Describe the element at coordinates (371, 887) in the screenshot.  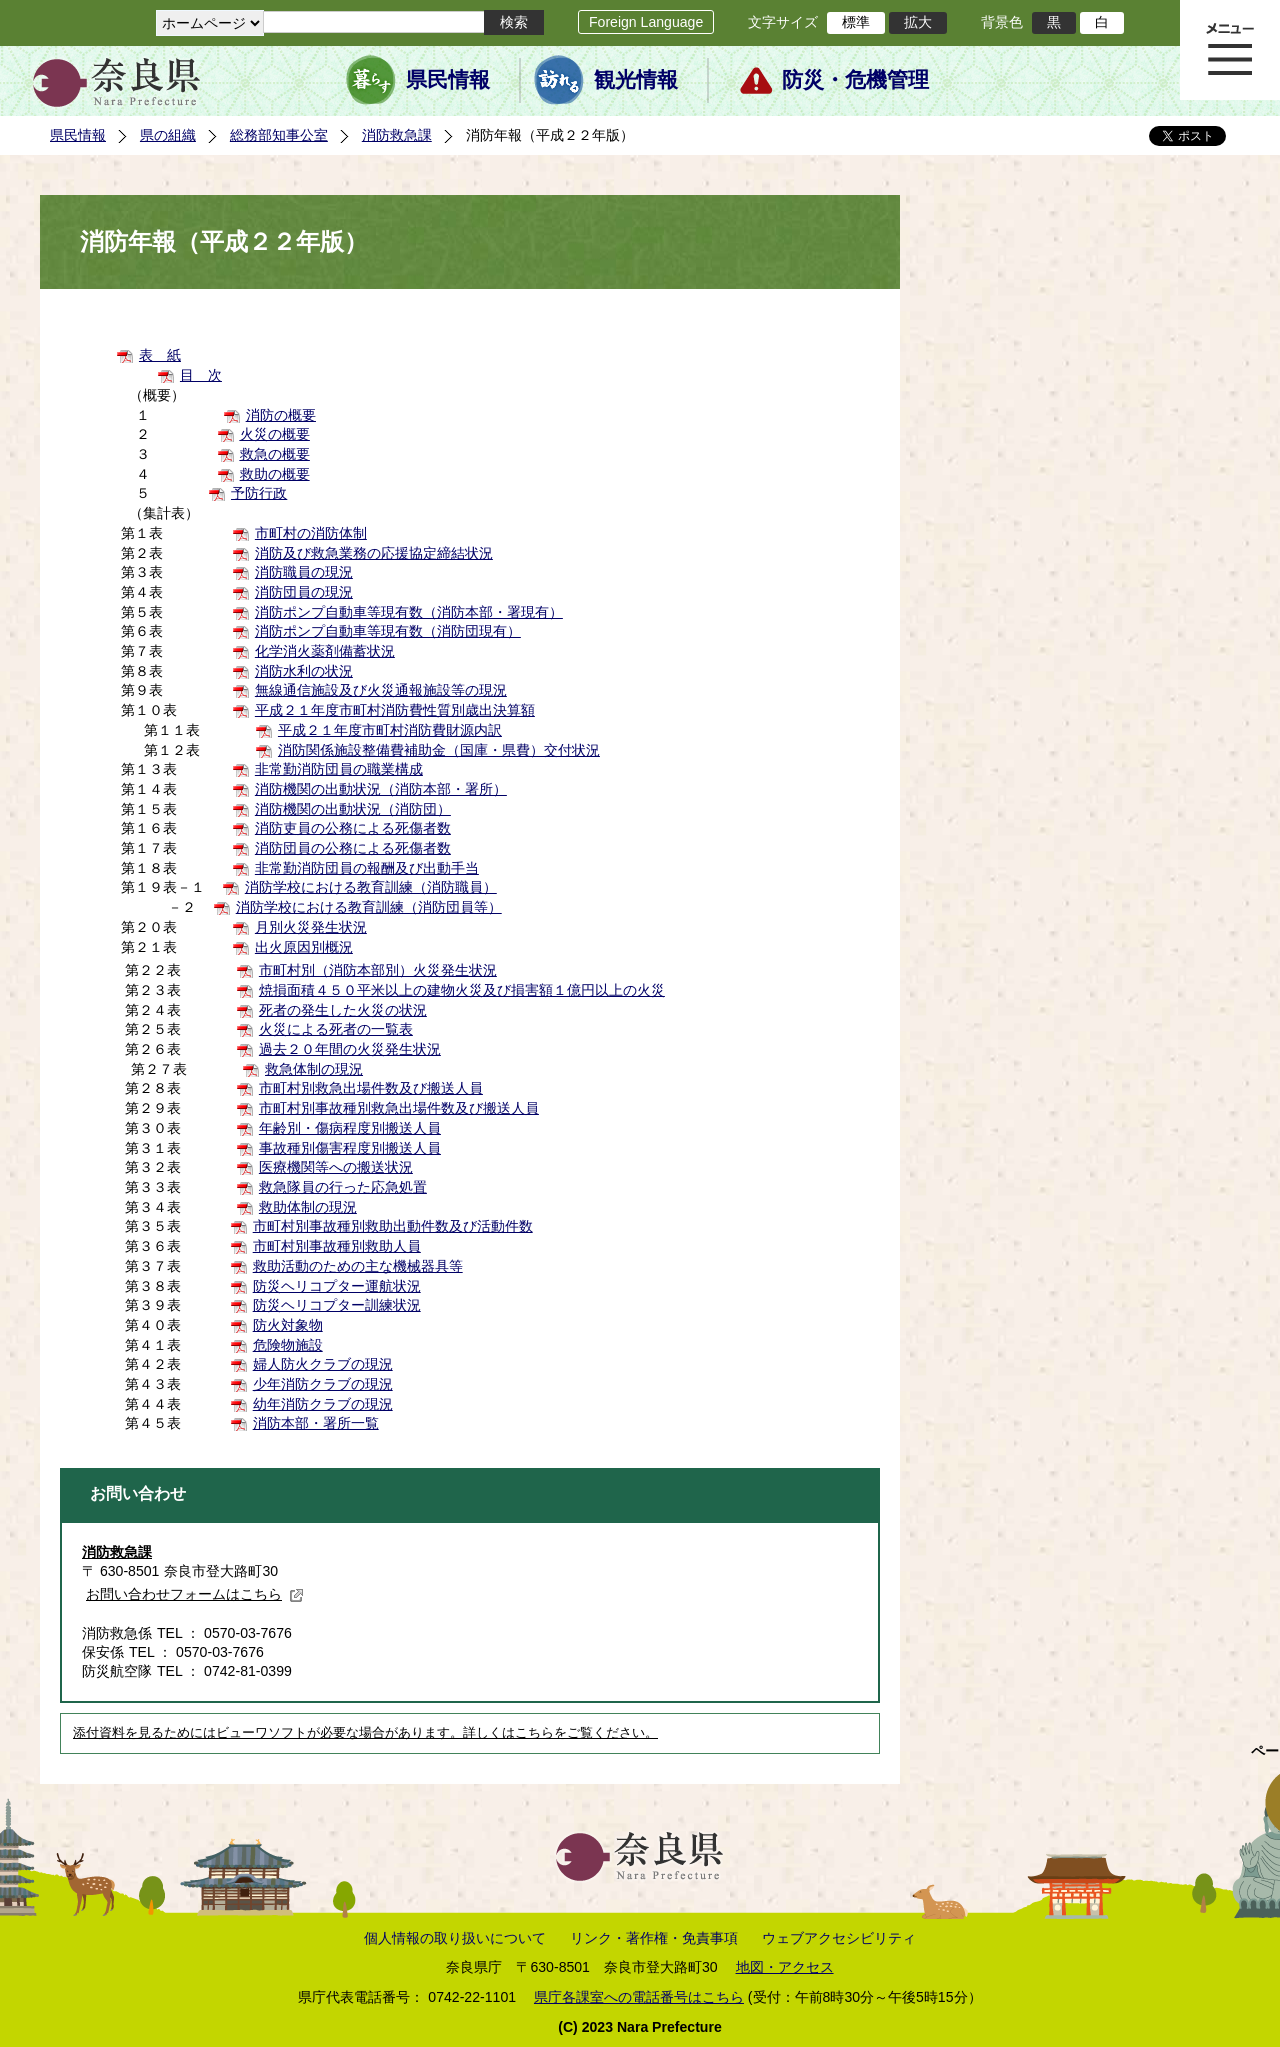
I see `消防学校における教育訓練（消防職員）` at that location.